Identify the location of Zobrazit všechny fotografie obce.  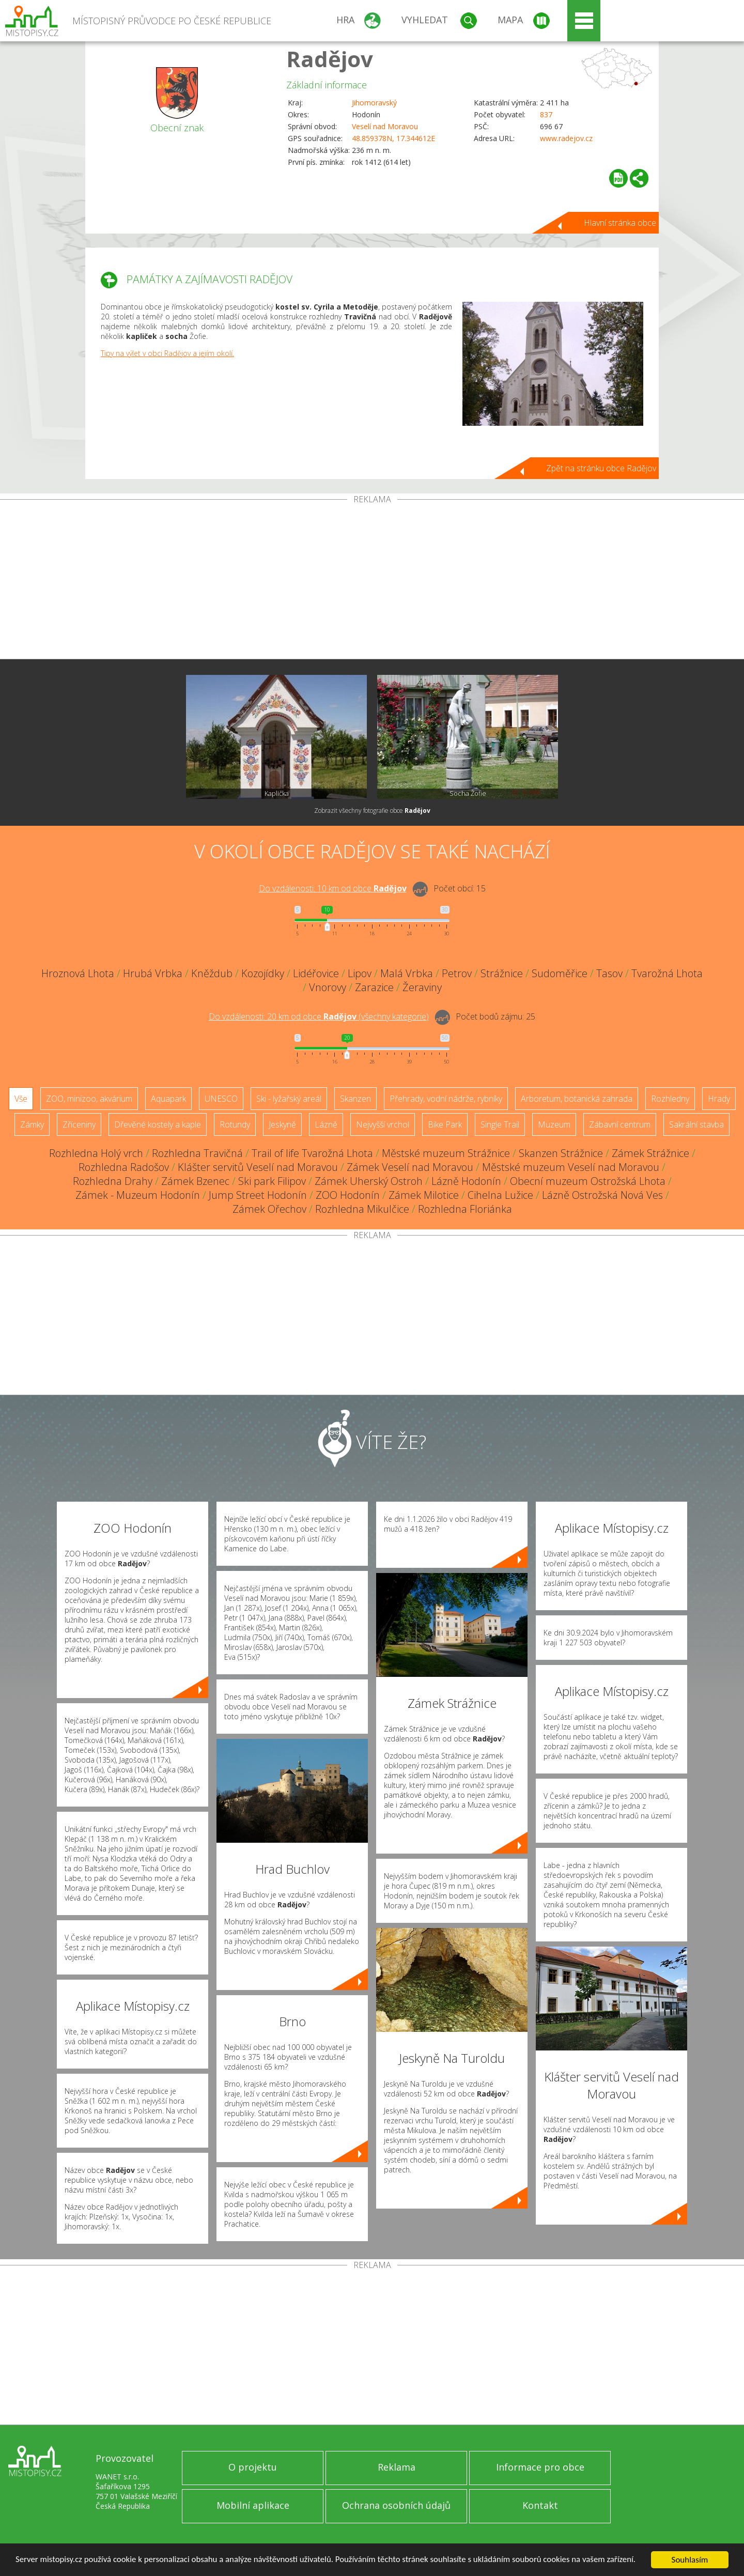
(372, 810).